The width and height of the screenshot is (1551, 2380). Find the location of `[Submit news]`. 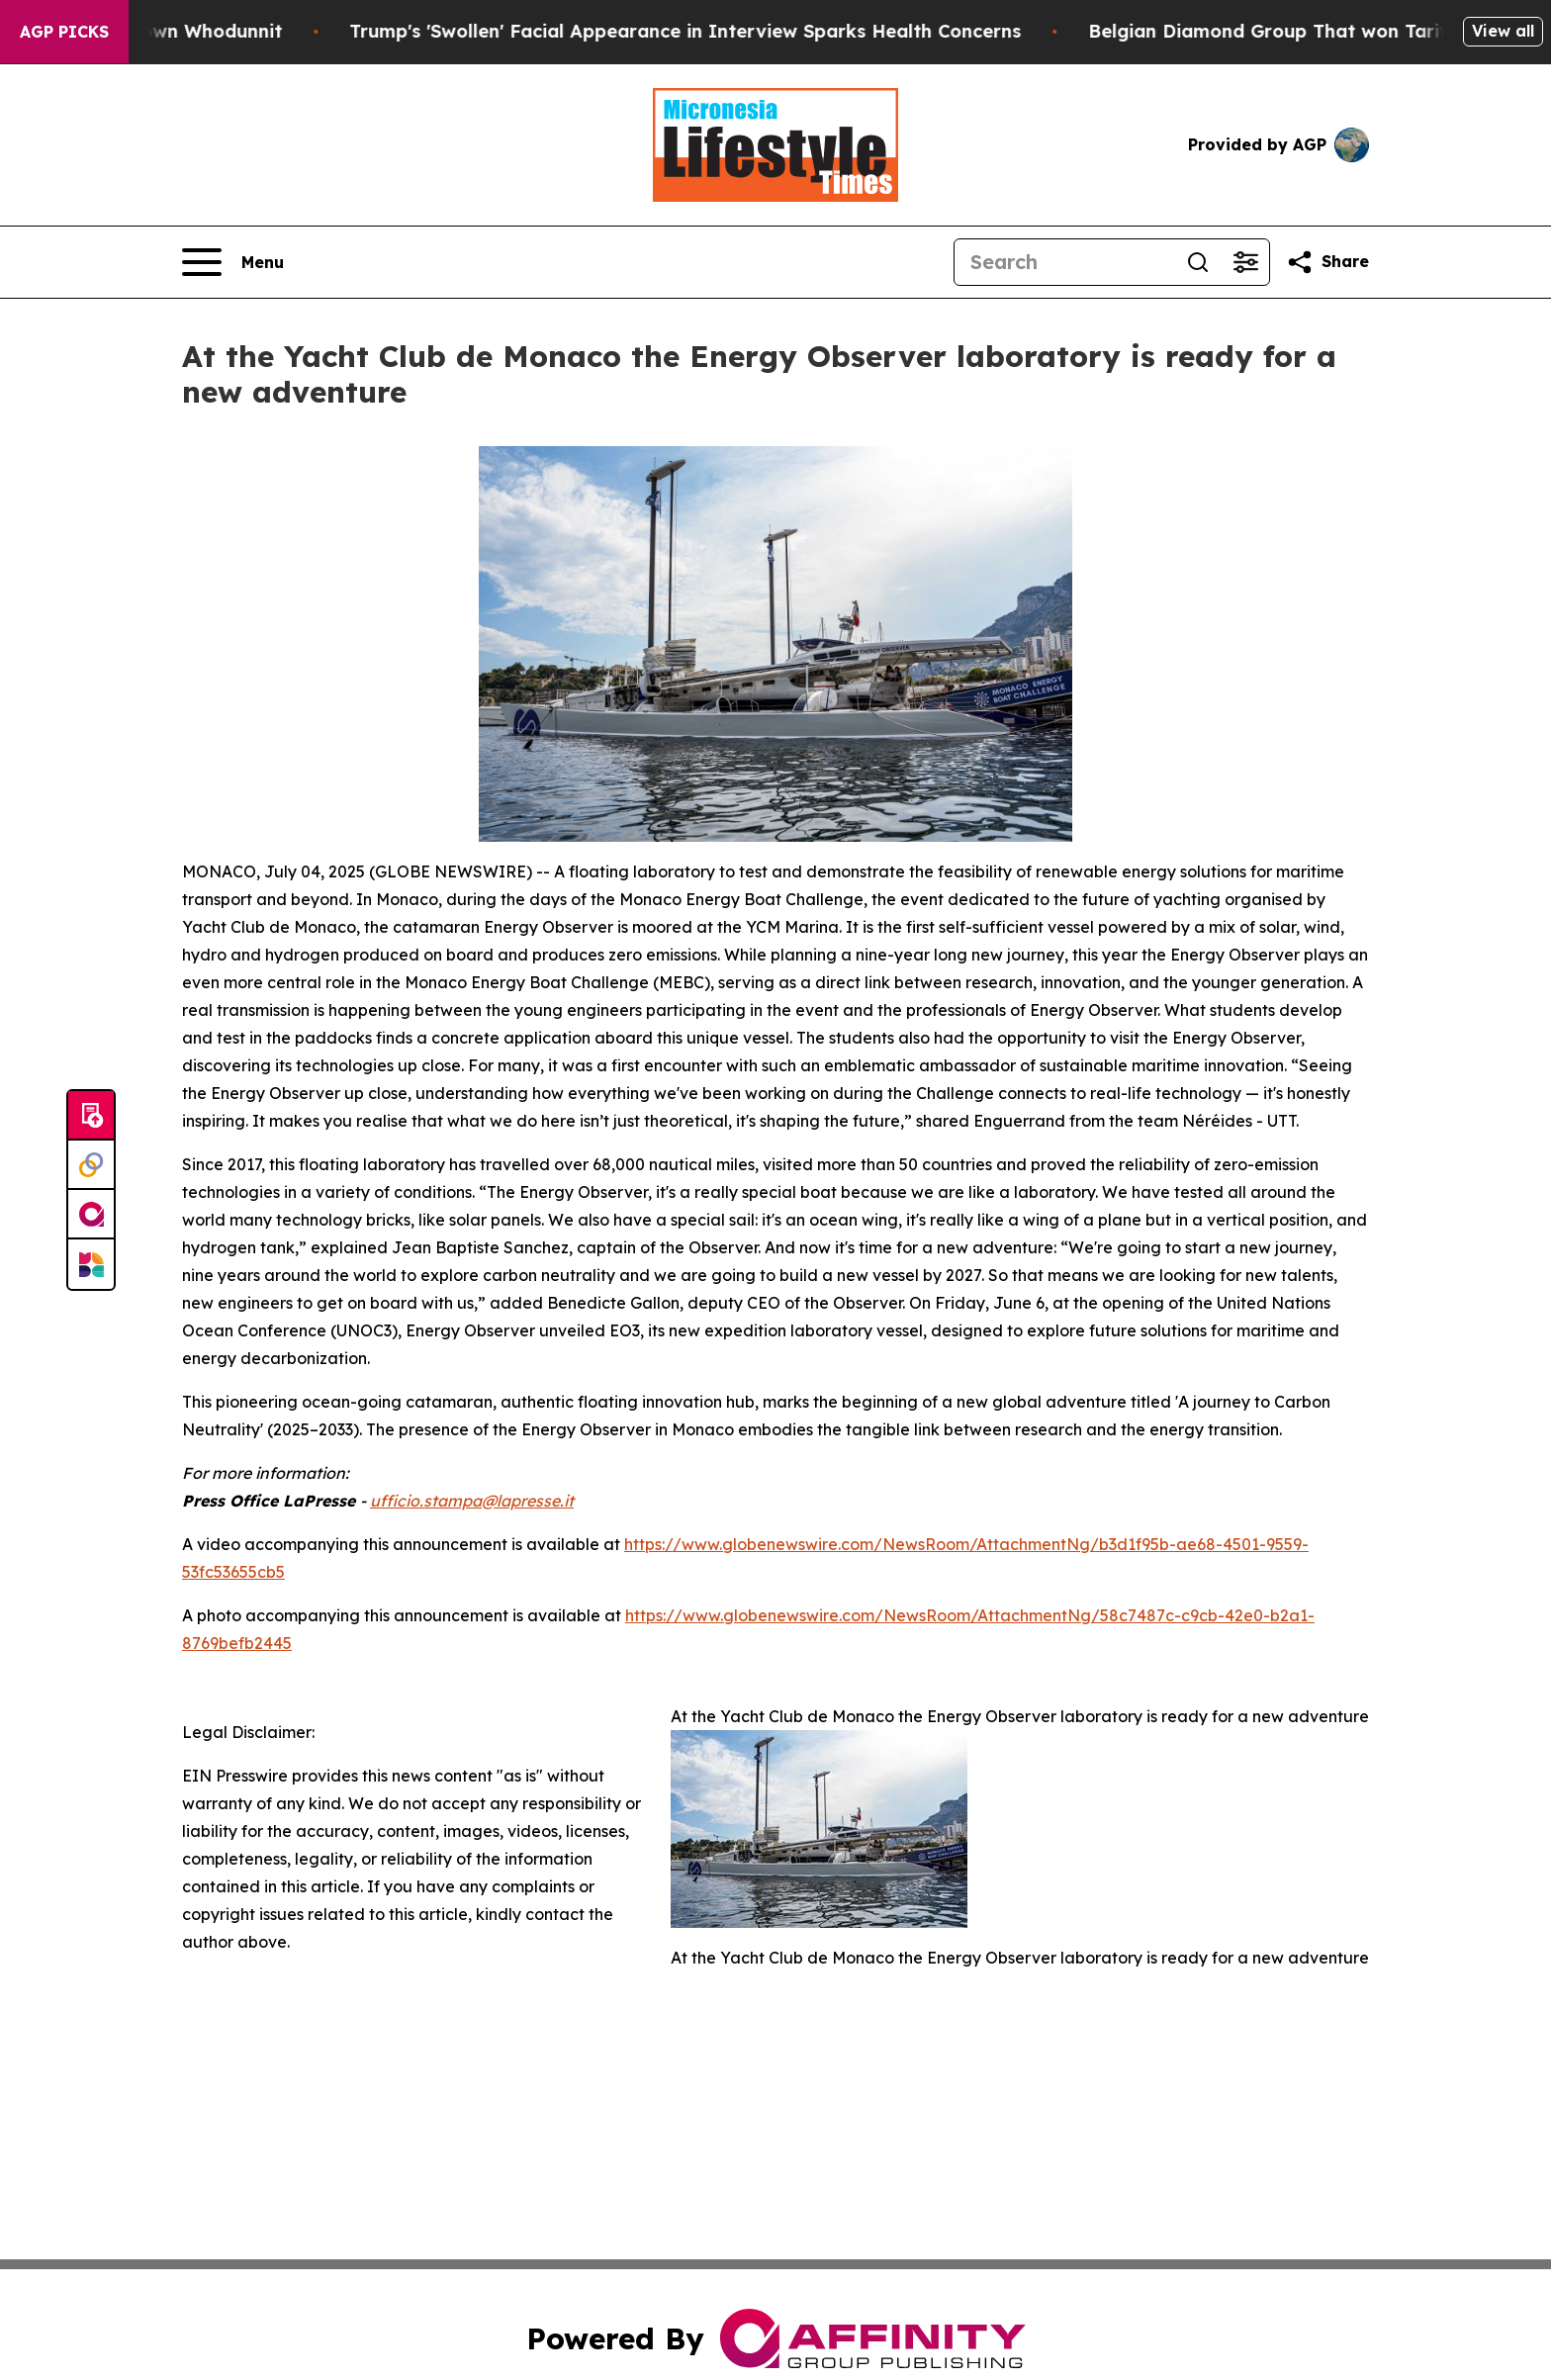

[Submit news] is located at coordinates (91, 1116).